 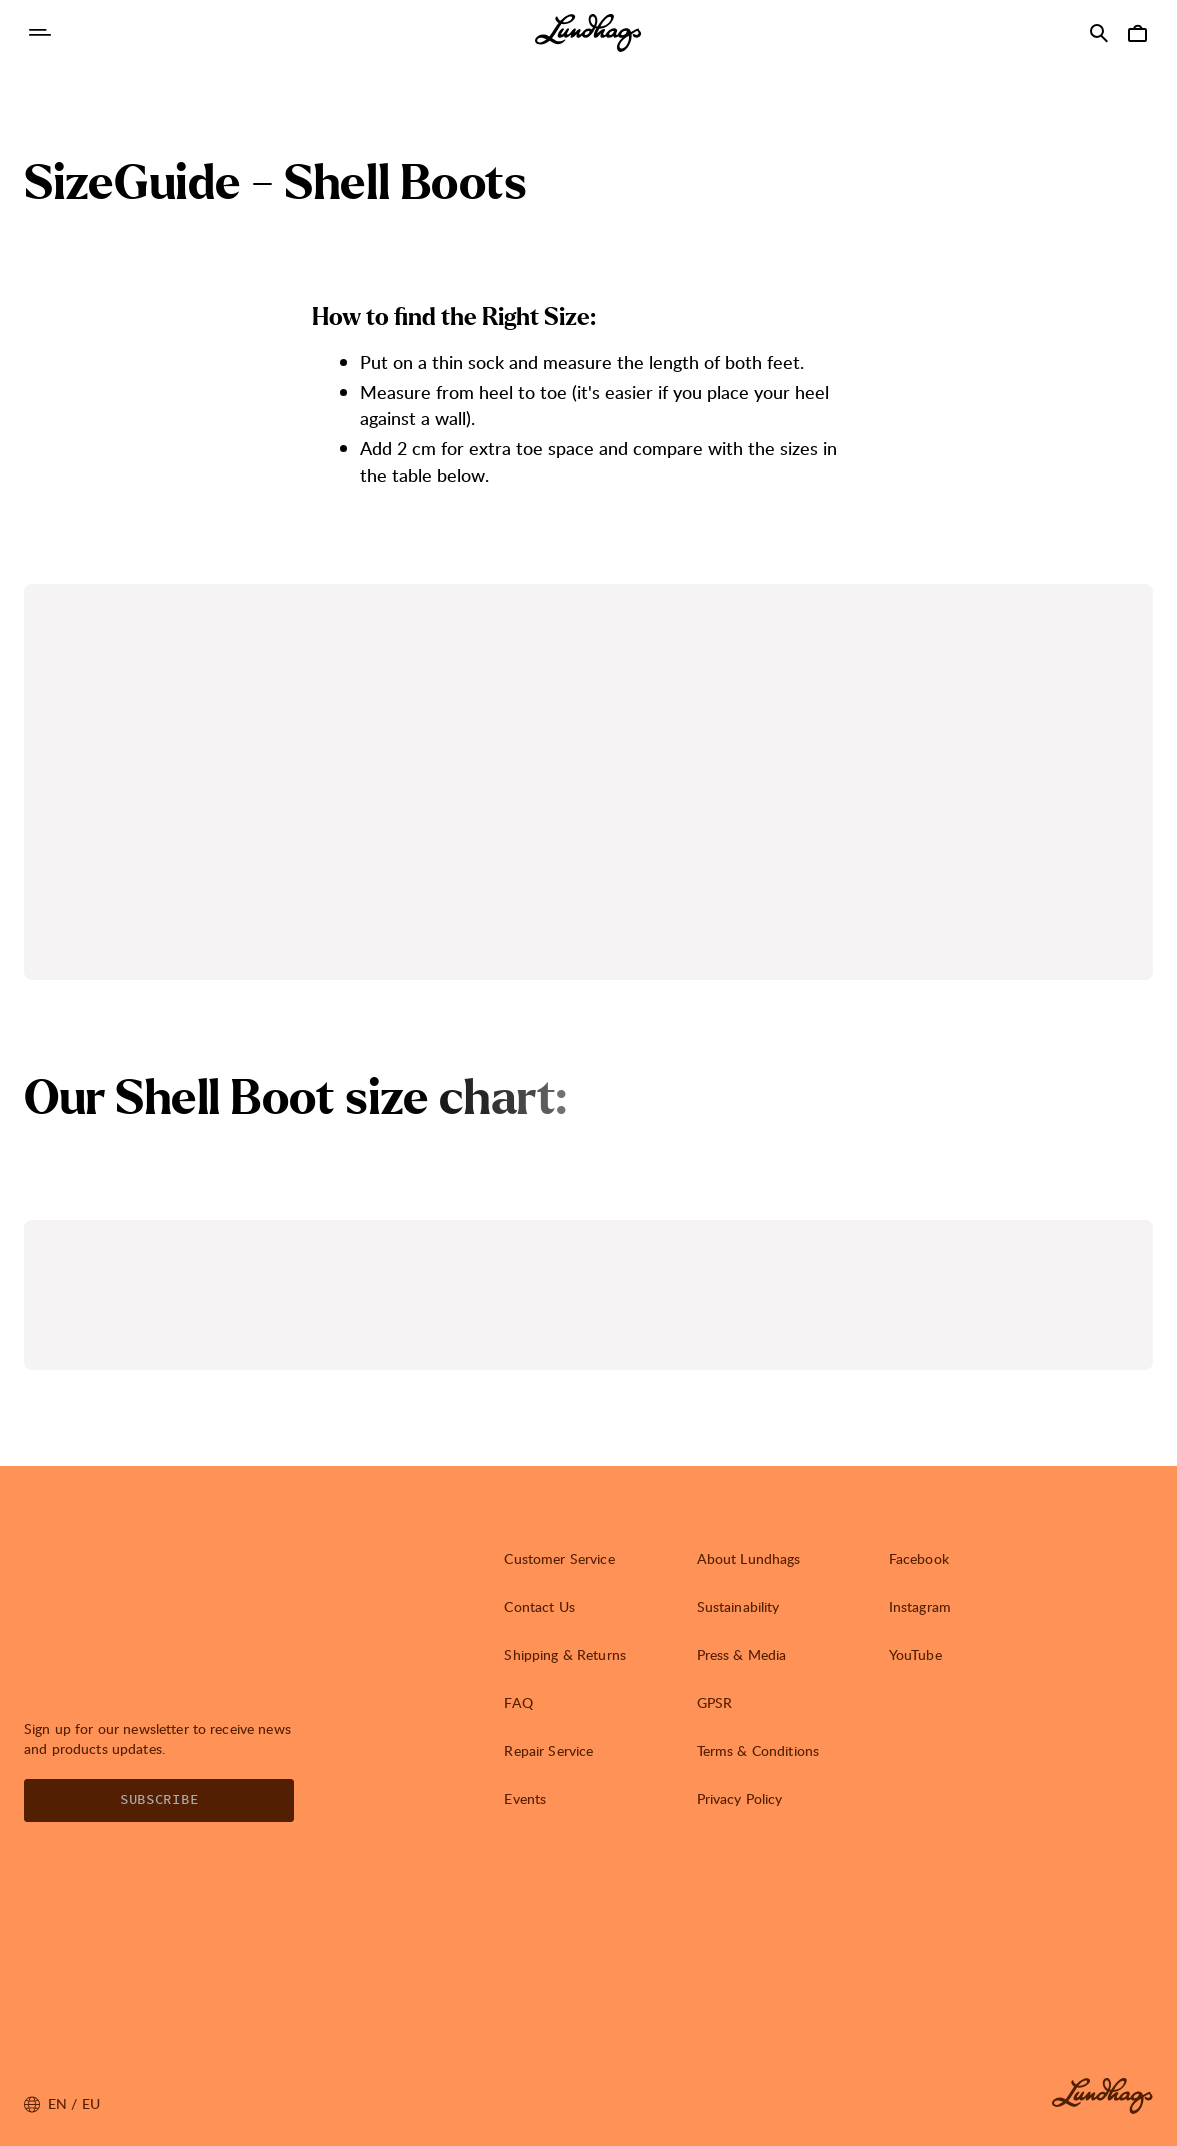 I want to click on Press & Media, so click(x=742, y=1654).